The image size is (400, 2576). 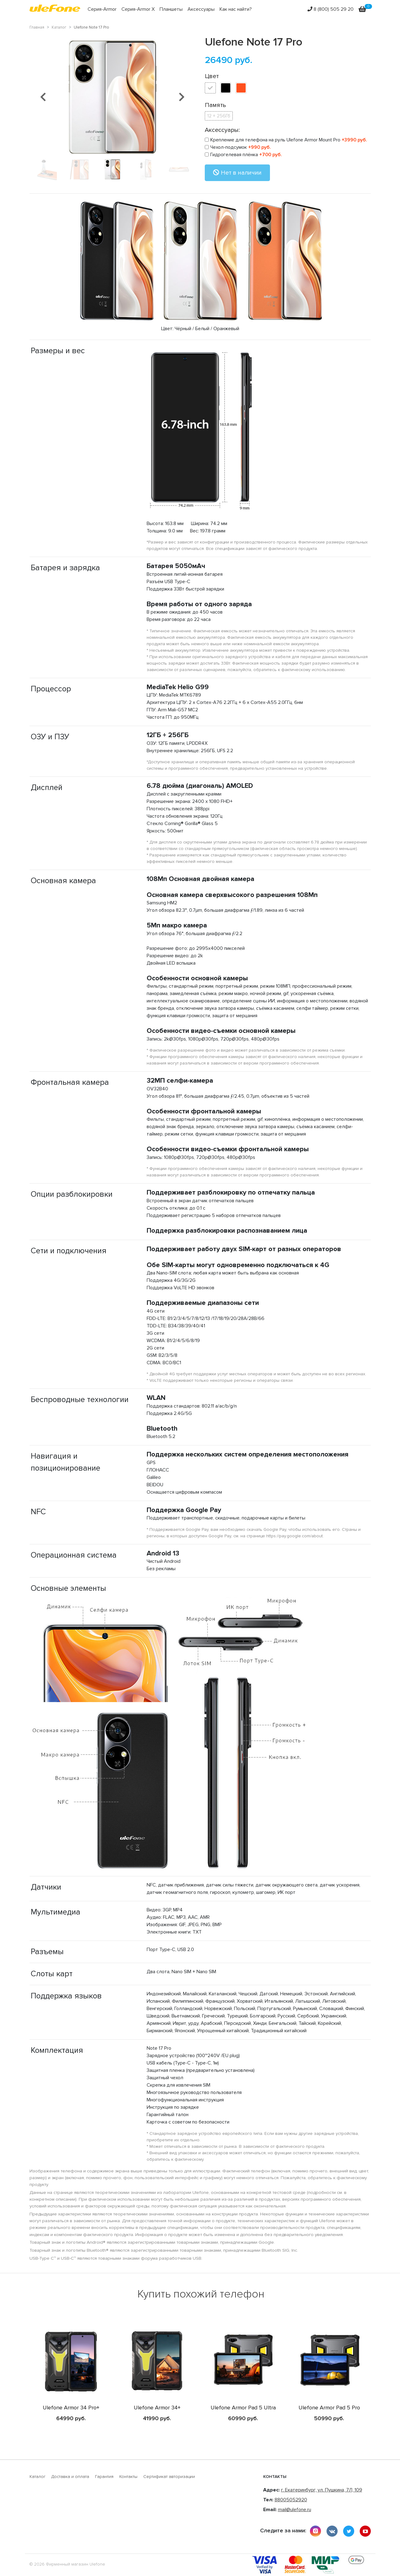 What do you see at coordinates (138, 9) in the screenshot?
I see `Серия-Armor X` at bounding box center [138, 9].